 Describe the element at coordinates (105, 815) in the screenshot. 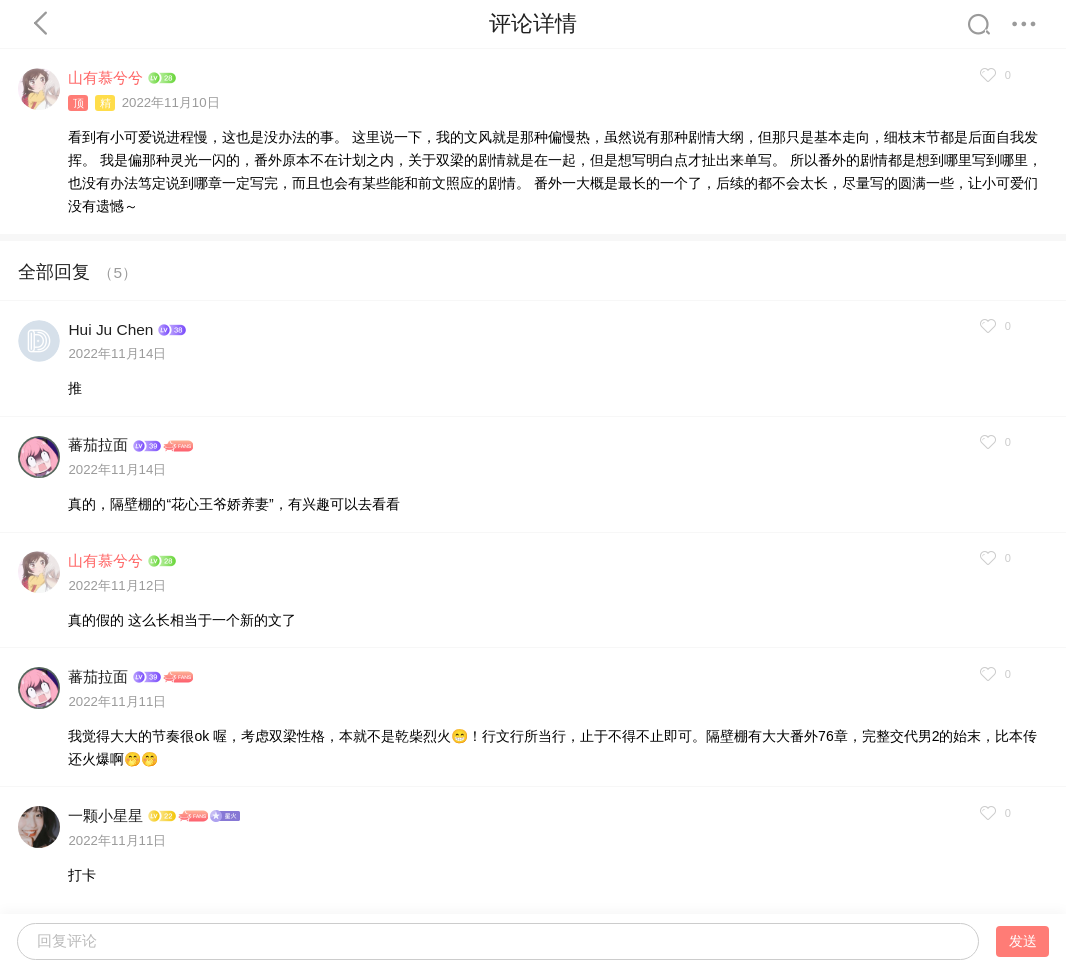

I see `一颗小星星` at that location.